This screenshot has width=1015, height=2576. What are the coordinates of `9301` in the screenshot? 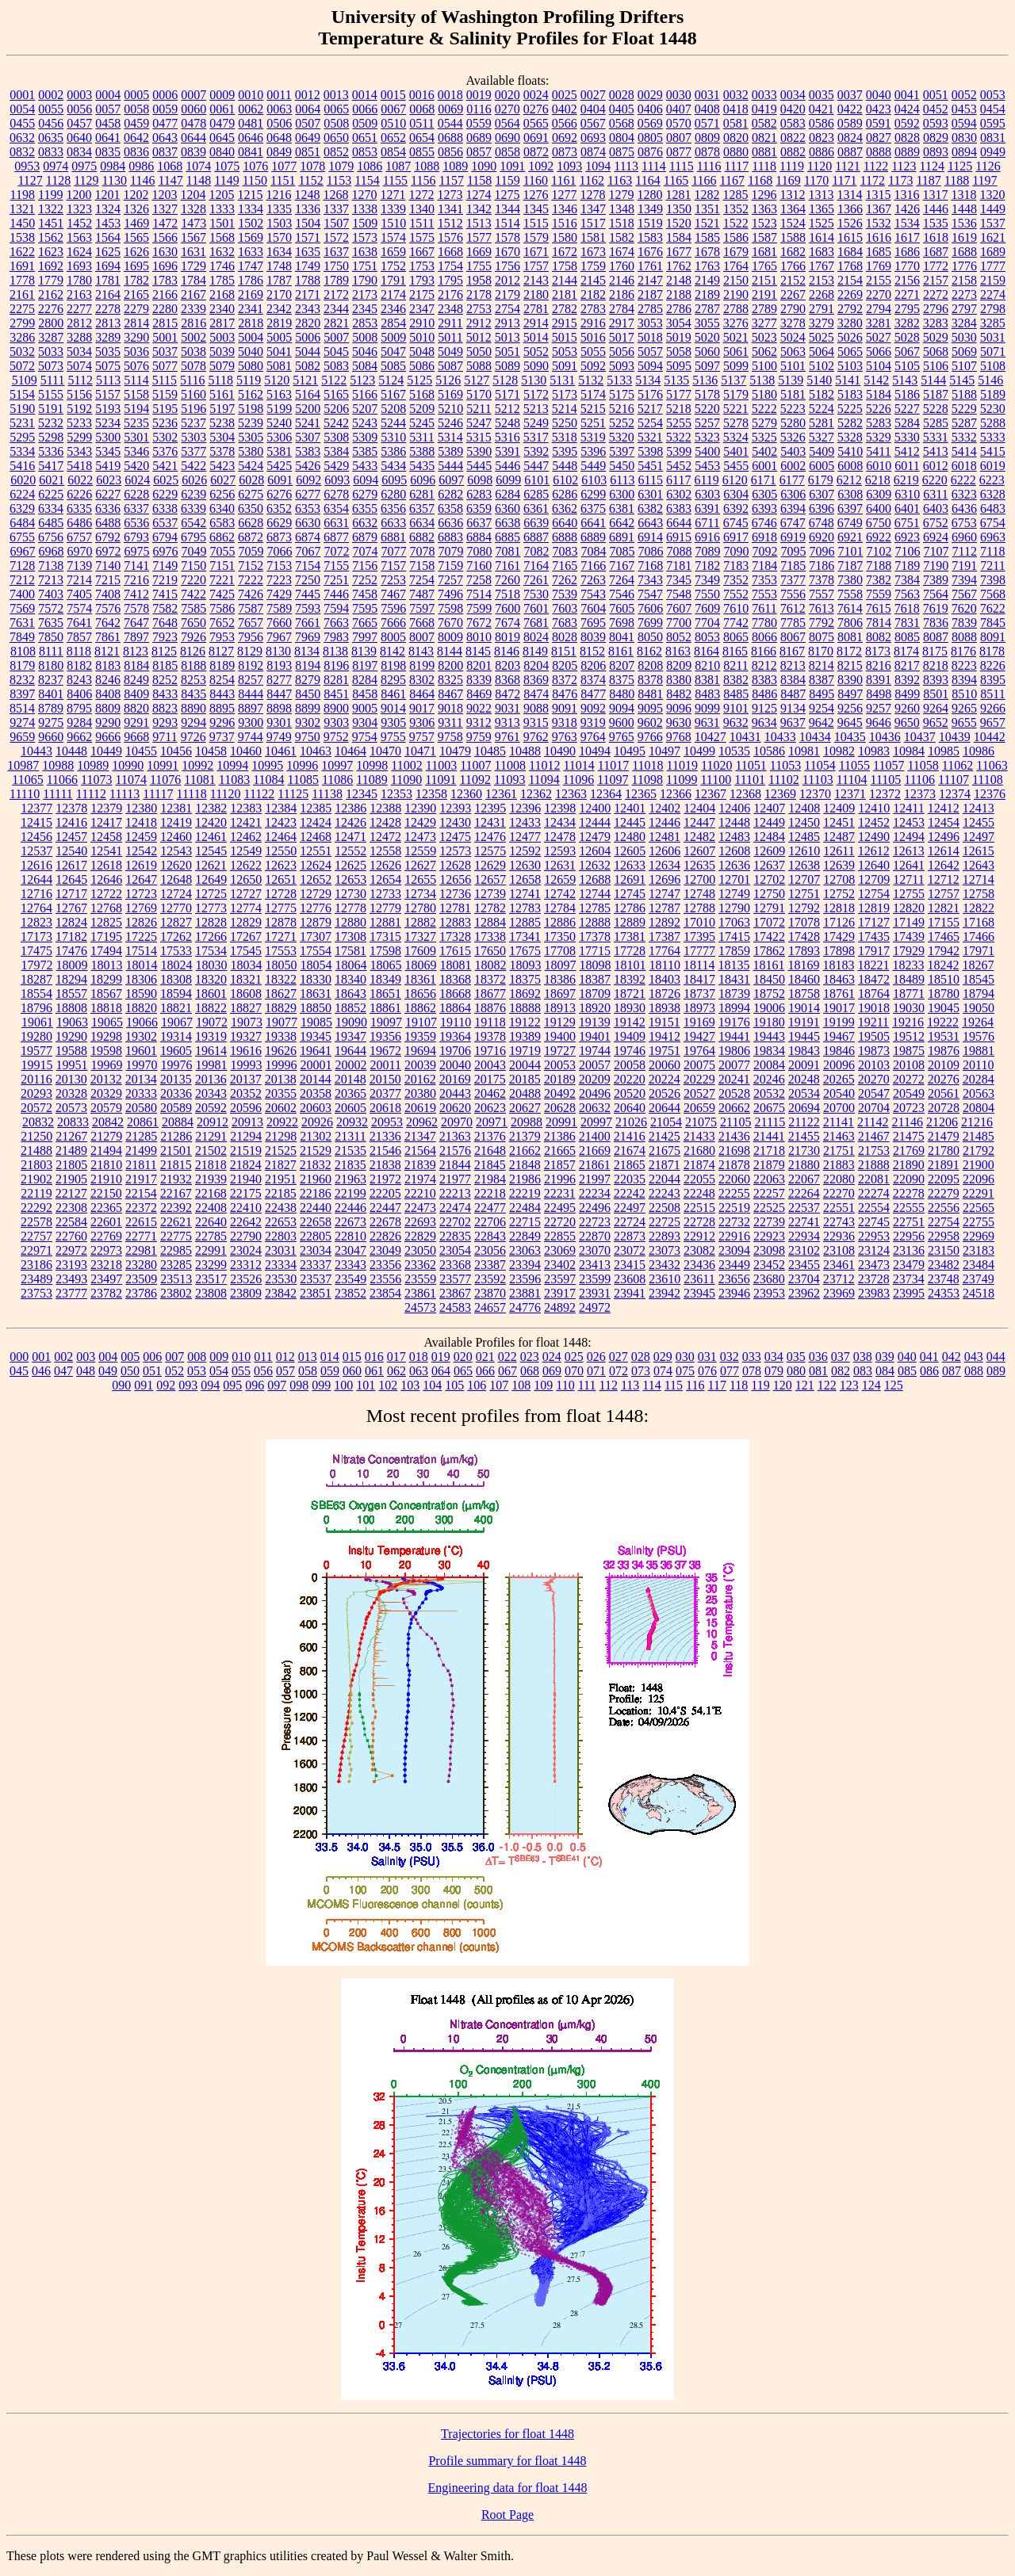 It's located at (279, 722).